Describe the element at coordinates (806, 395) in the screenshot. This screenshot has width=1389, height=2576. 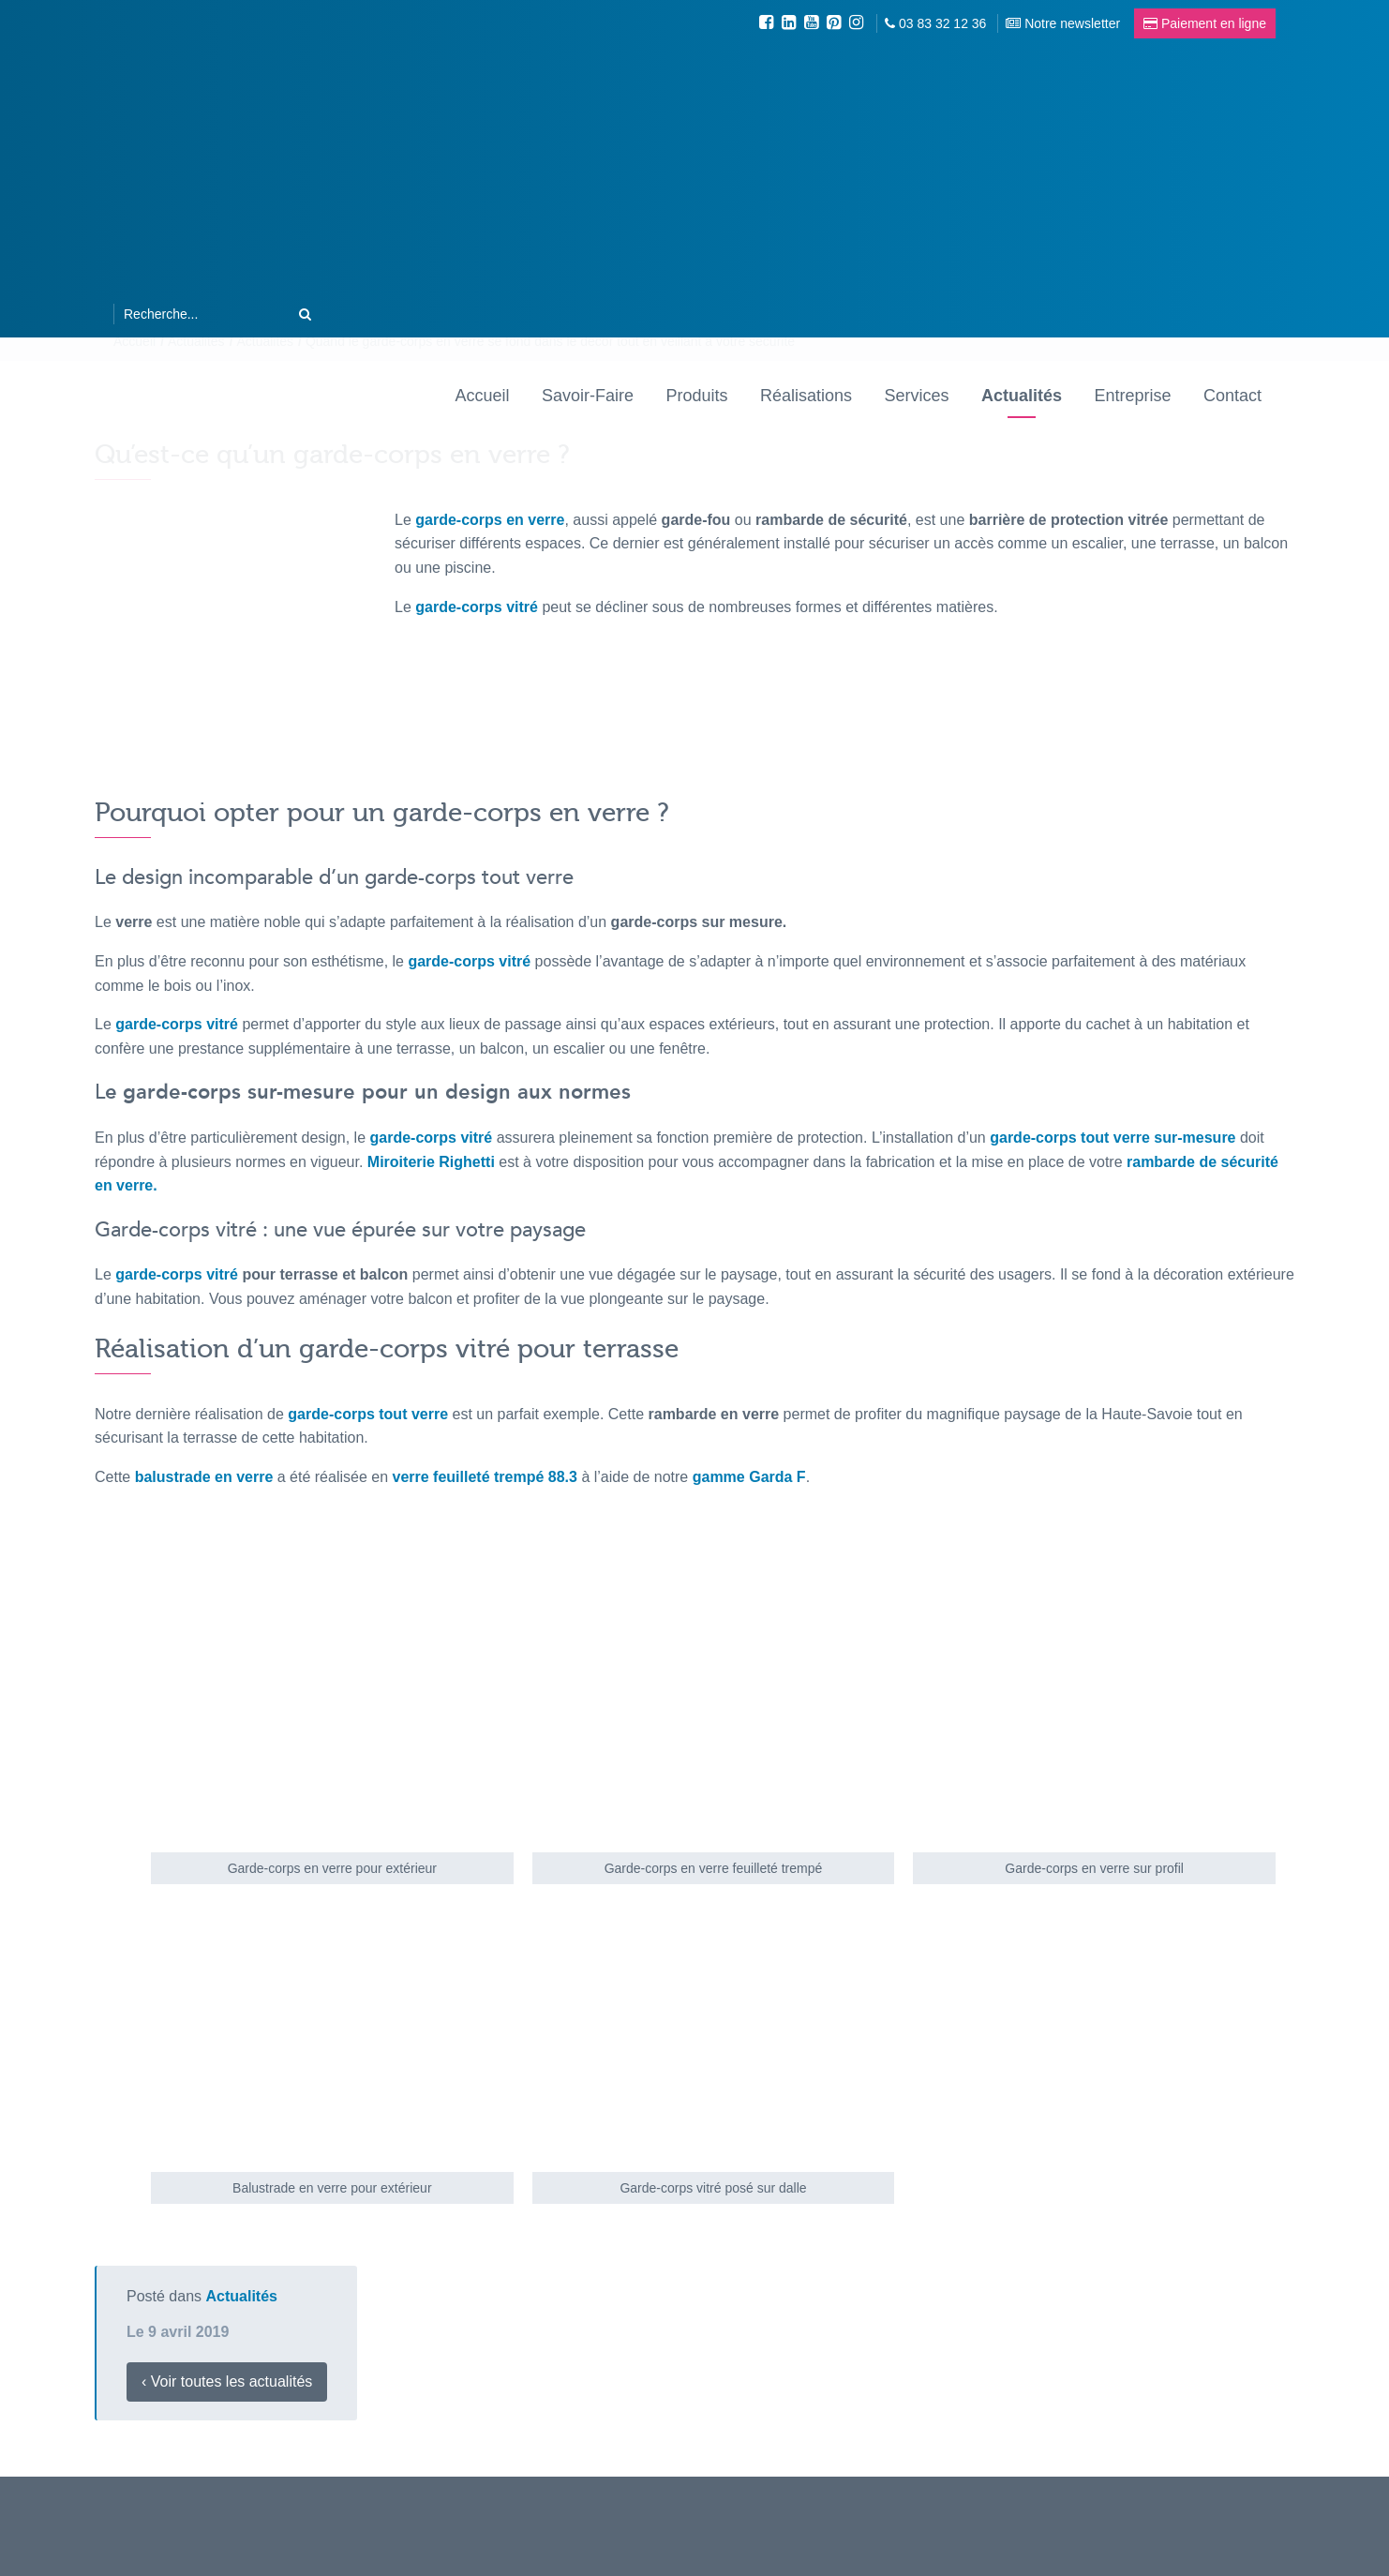
I see `Réalisations` at that location.